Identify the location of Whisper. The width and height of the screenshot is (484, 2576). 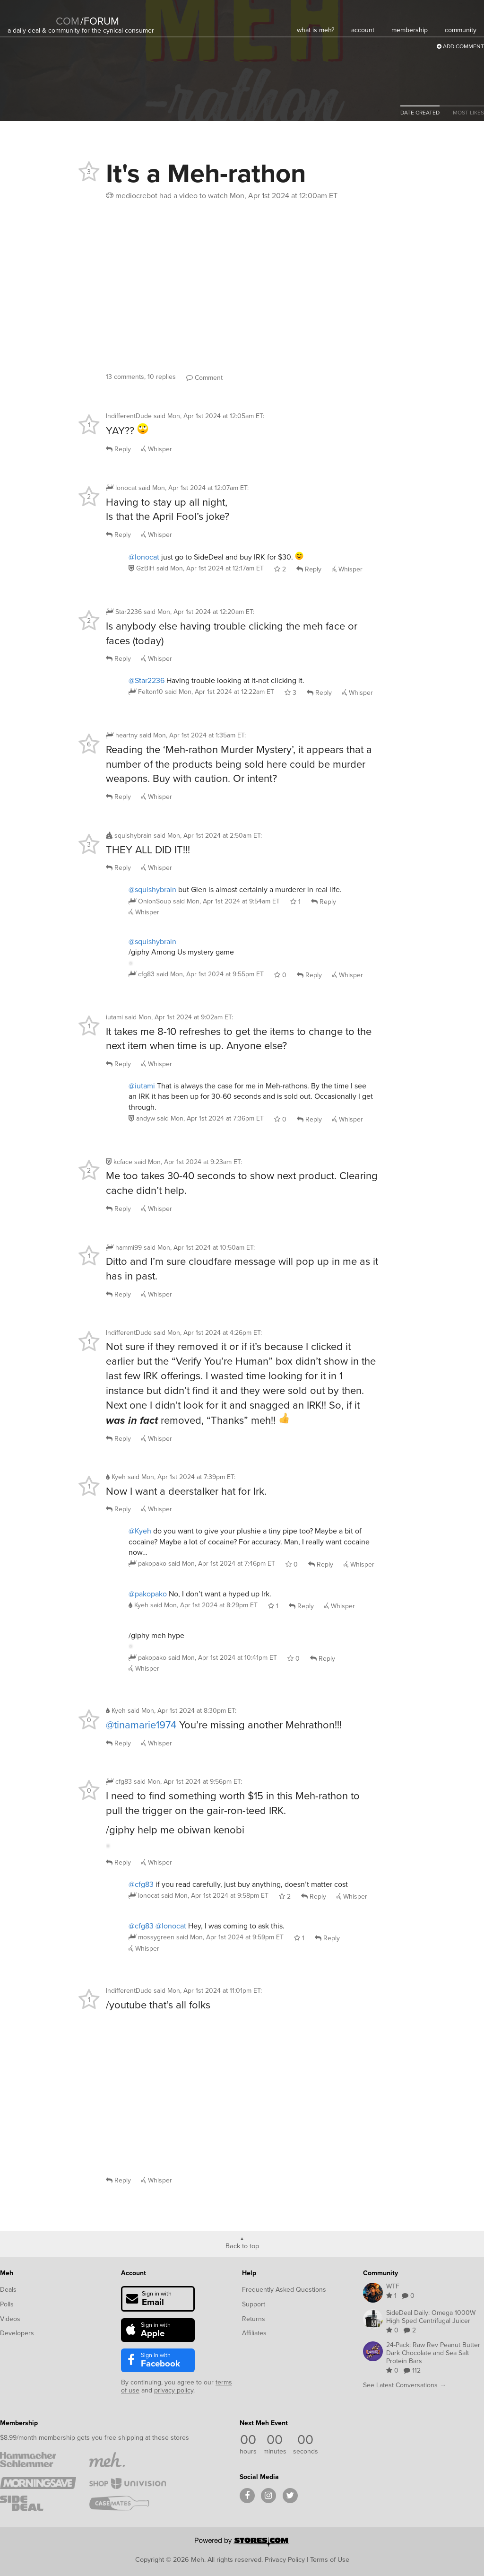
(156, 449).